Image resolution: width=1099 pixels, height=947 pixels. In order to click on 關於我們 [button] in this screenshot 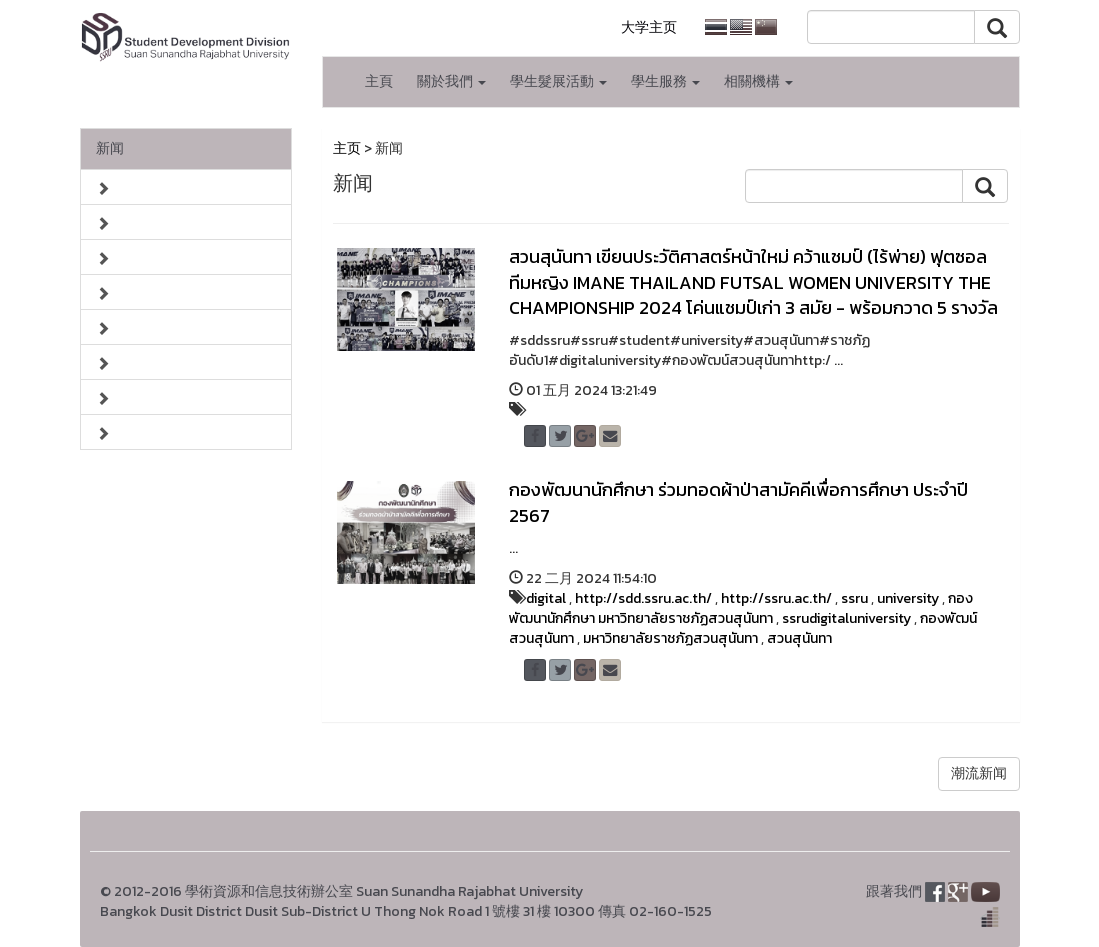, I will do `click(451, 81)`.